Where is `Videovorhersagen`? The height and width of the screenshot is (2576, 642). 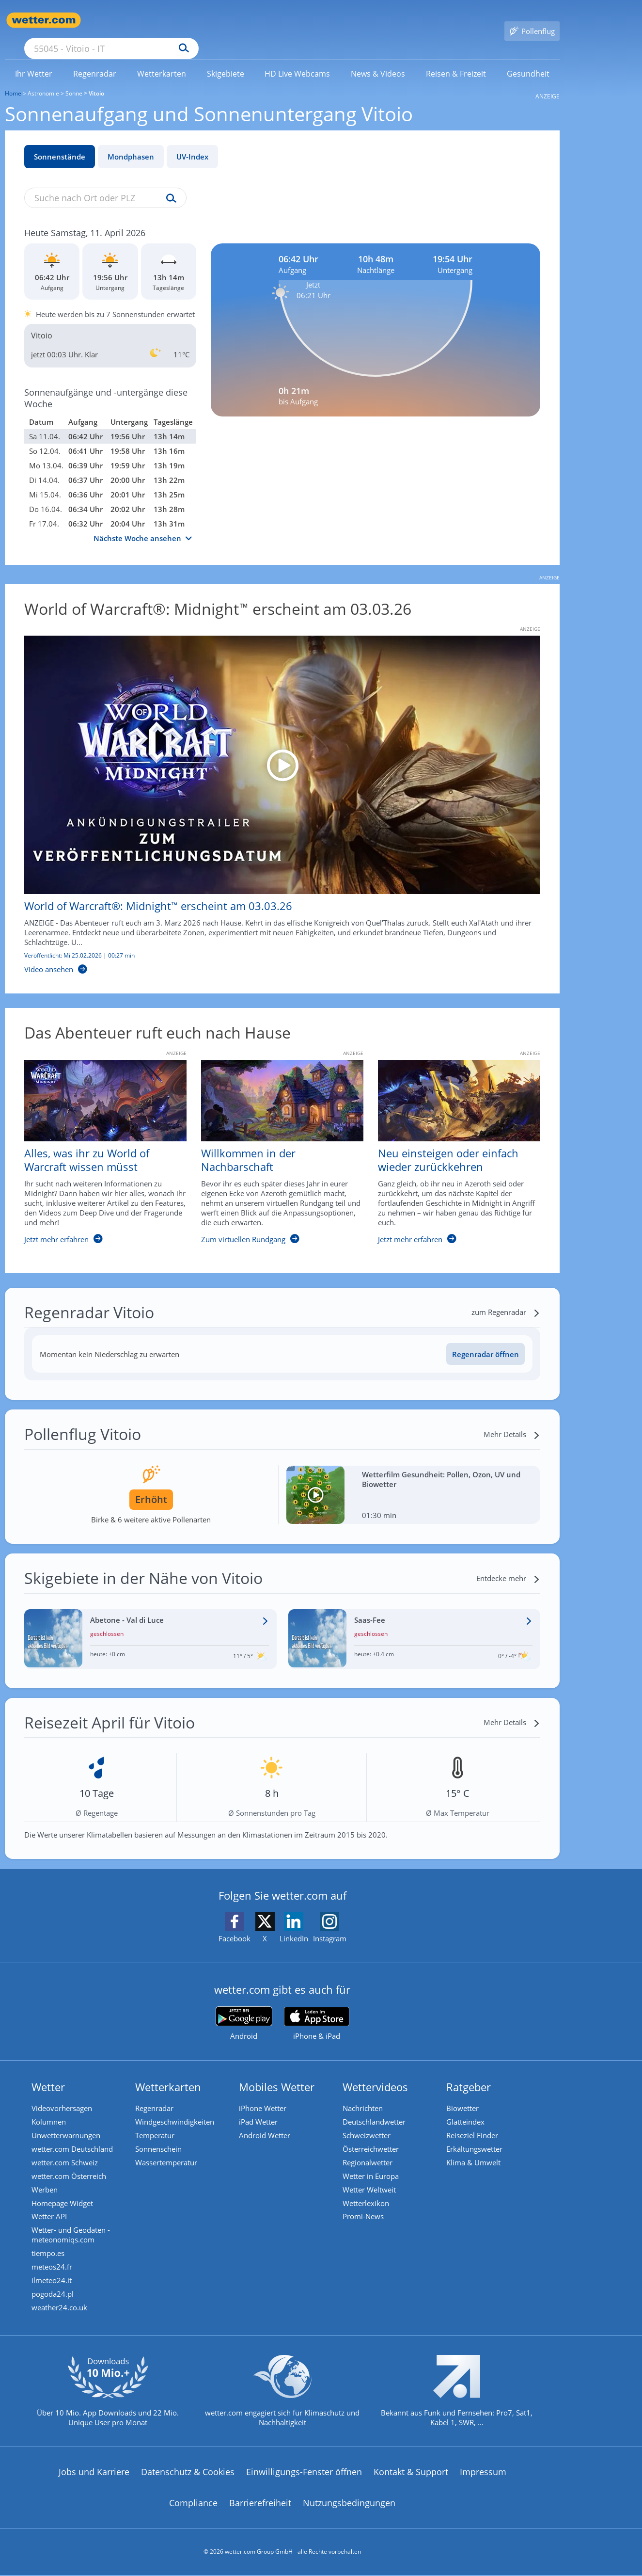 Videovorhersagen is located at coordinates (64, 2094).